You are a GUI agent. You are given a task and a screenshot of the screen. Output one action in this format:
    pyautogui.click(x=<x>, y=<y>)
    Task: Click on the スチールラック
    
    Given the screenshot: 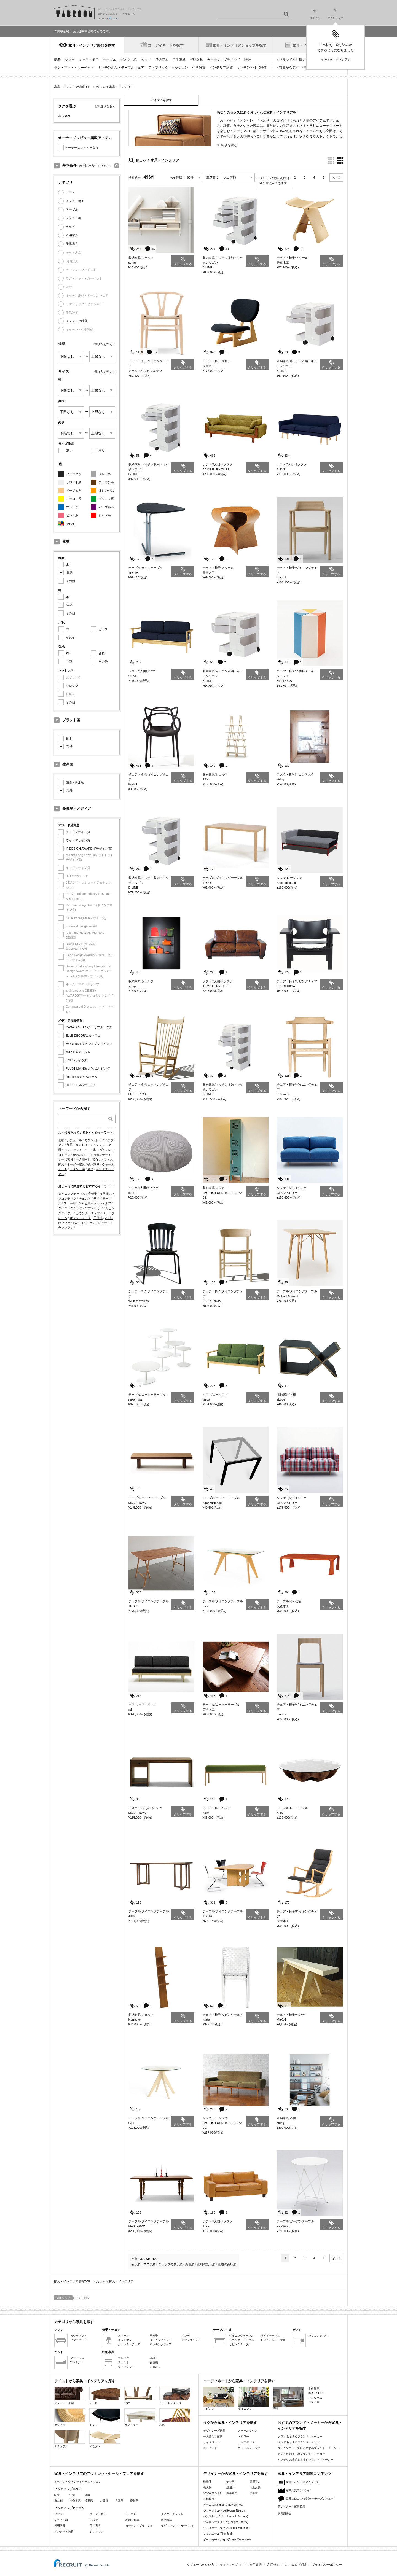 What is the action you would take?
    pyautogui.click(x=247, y=2430)
    